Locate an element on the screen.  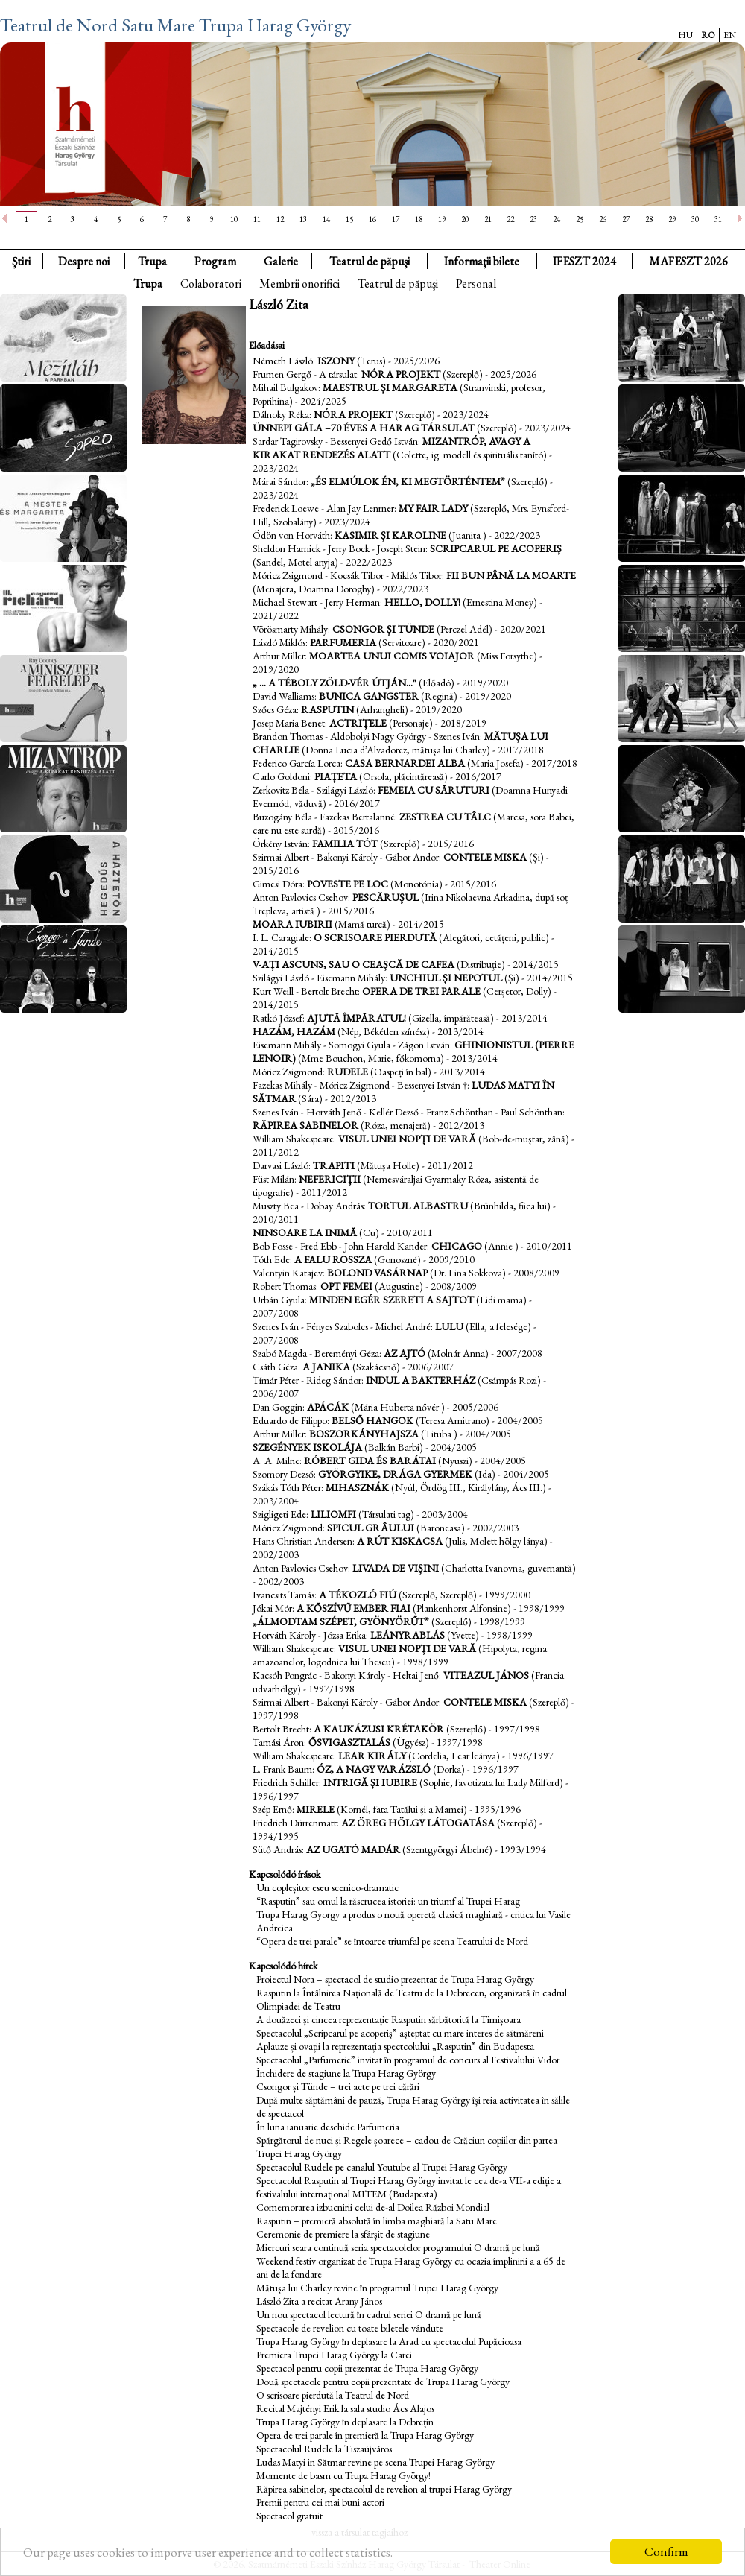
Belső hangok is located at coordinates (372, 1420).